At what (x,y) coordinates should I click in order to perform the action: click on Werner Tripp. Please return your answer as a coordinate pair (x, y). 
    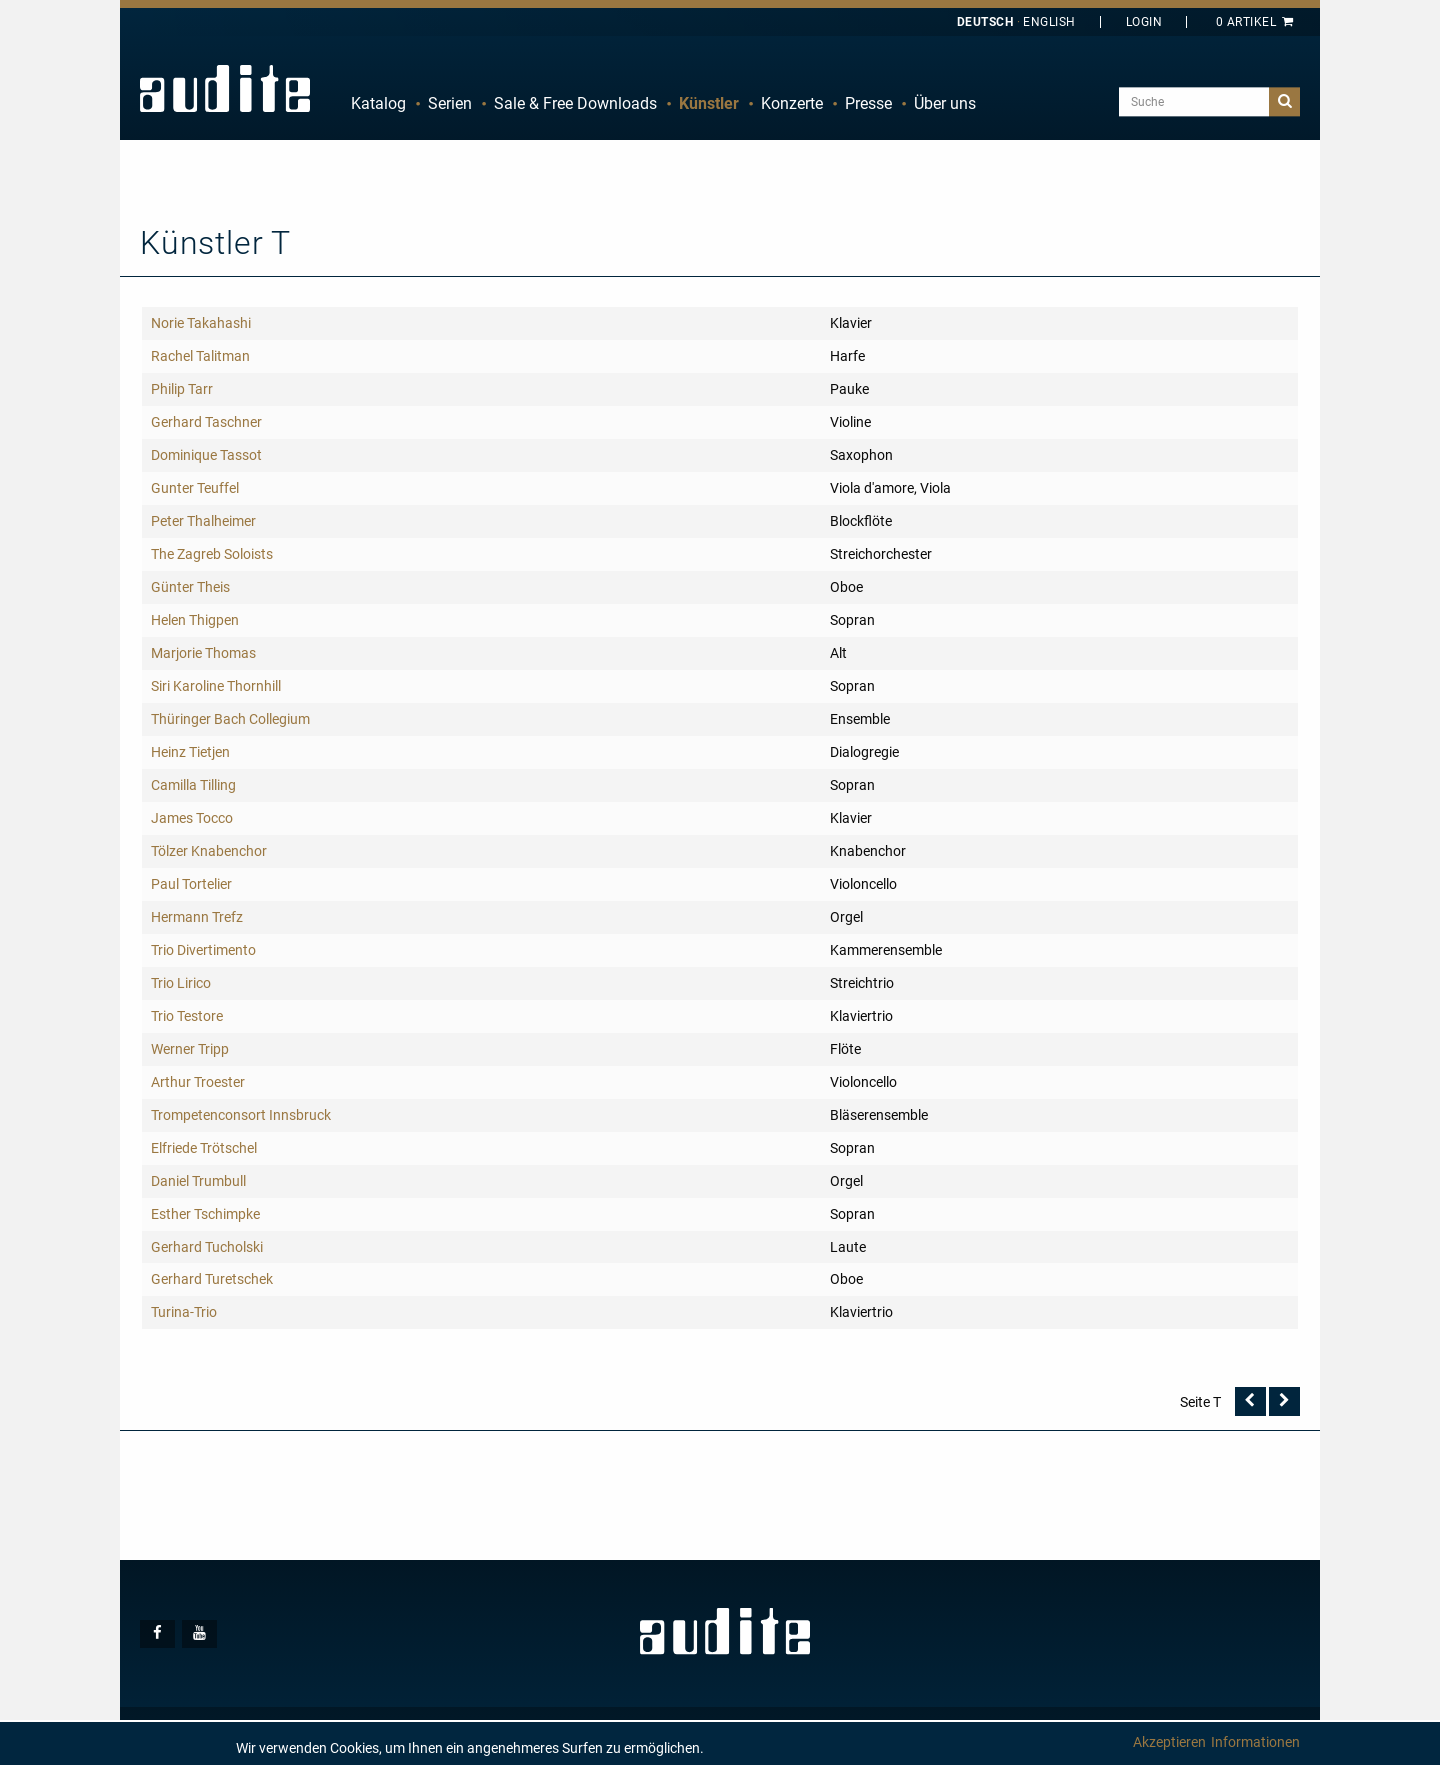
    Looking at the image, I should click on (190, 1049).